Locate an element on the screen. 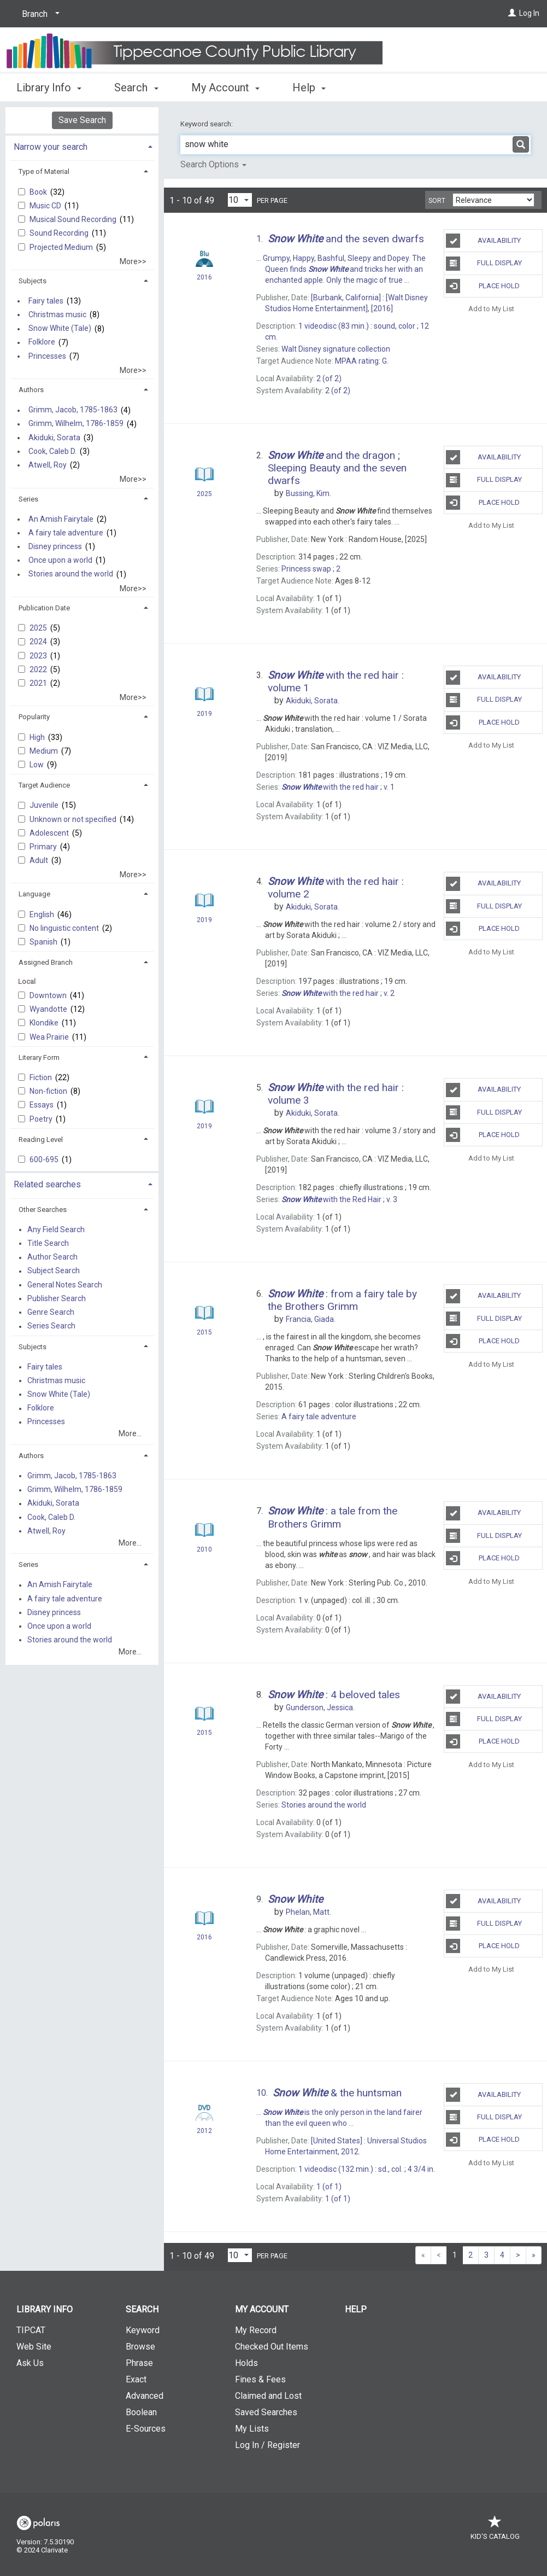 Image resolution: width=547 pixels, height=2576 pixels. Folklore is located at coordinates (41, 342).